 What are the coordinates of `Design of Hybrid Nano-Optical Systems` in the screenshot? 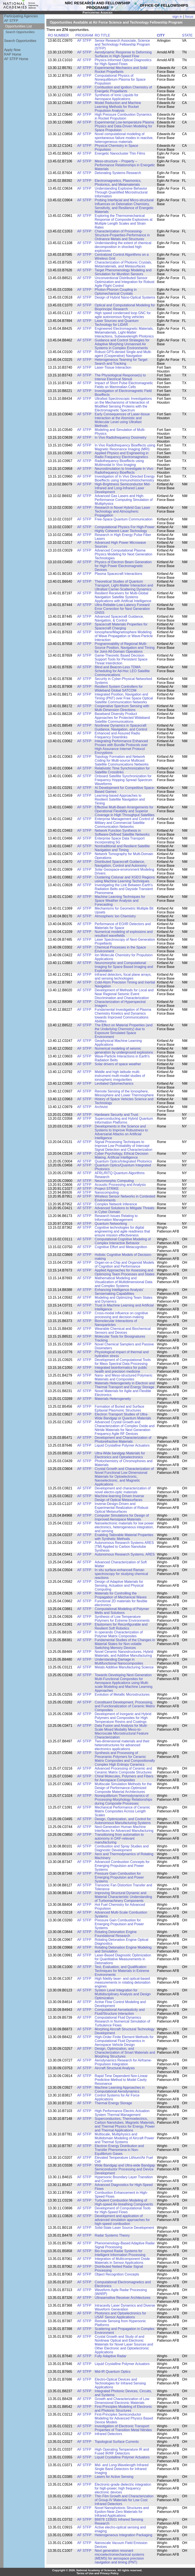 It's located at (125, 297).